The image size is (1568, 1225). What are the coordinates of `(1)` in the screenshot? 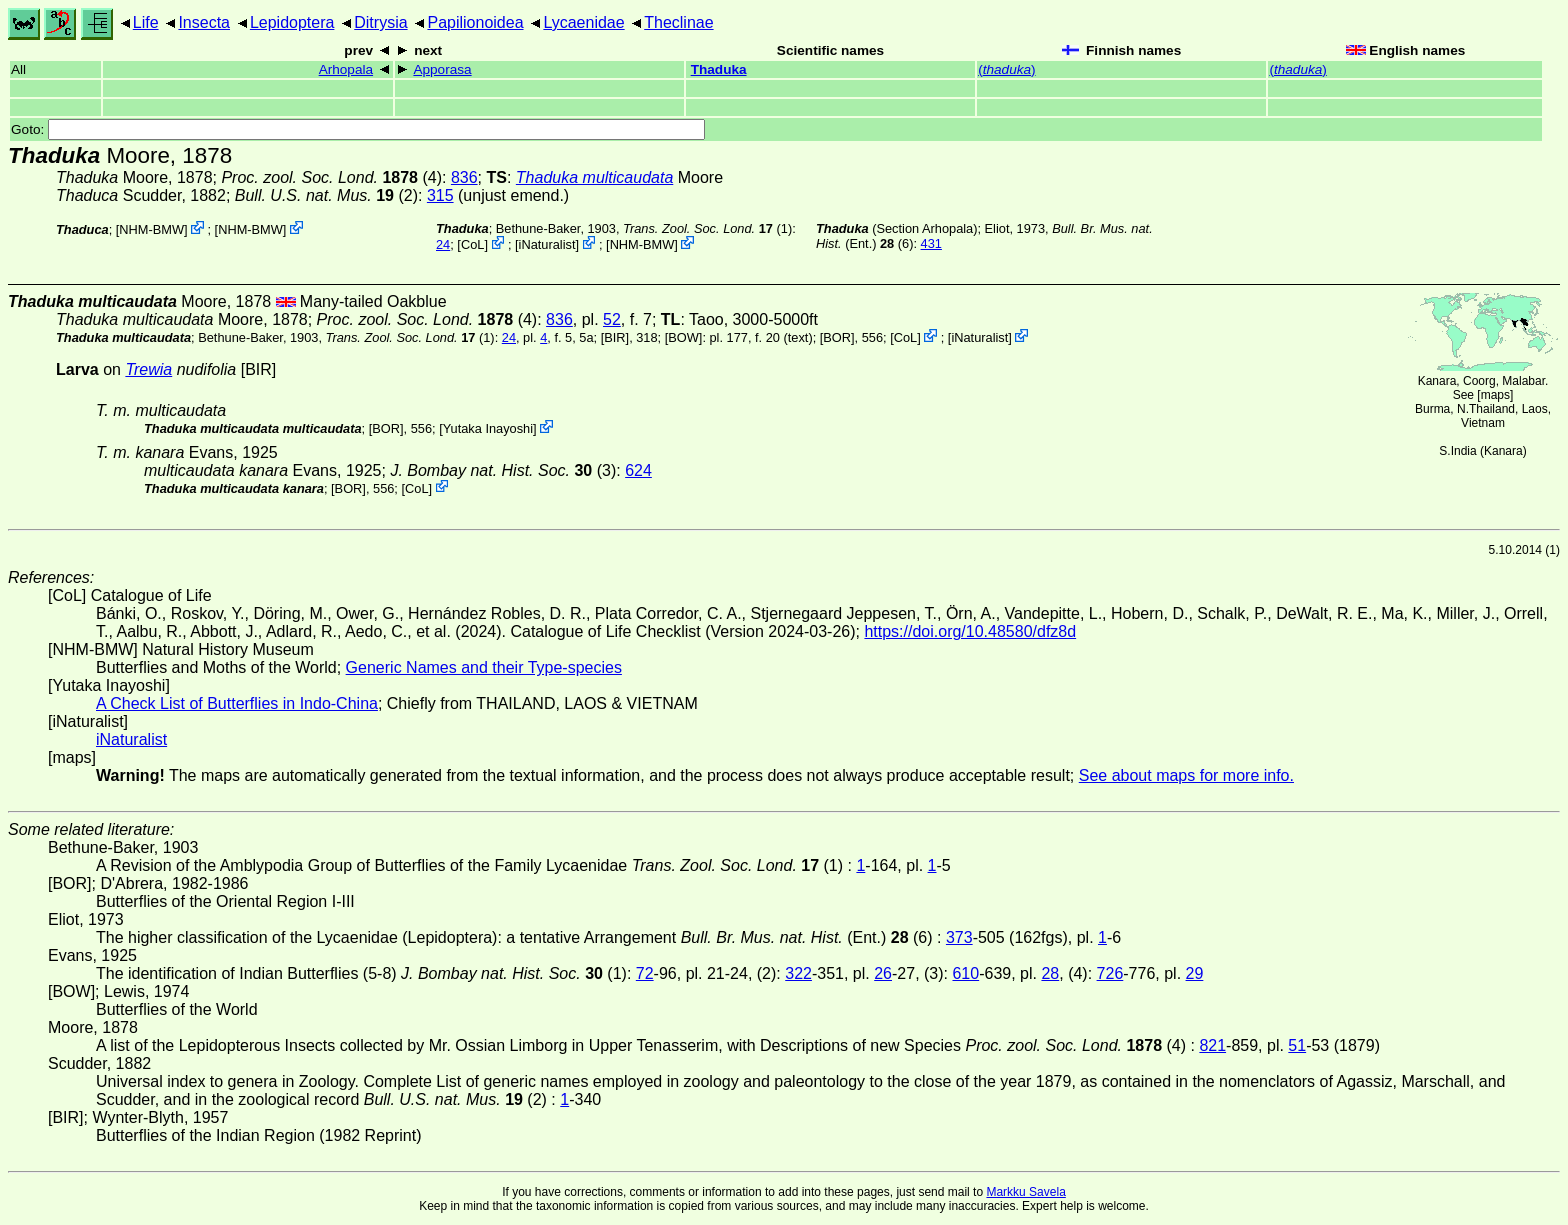 It's located at (707, 228).